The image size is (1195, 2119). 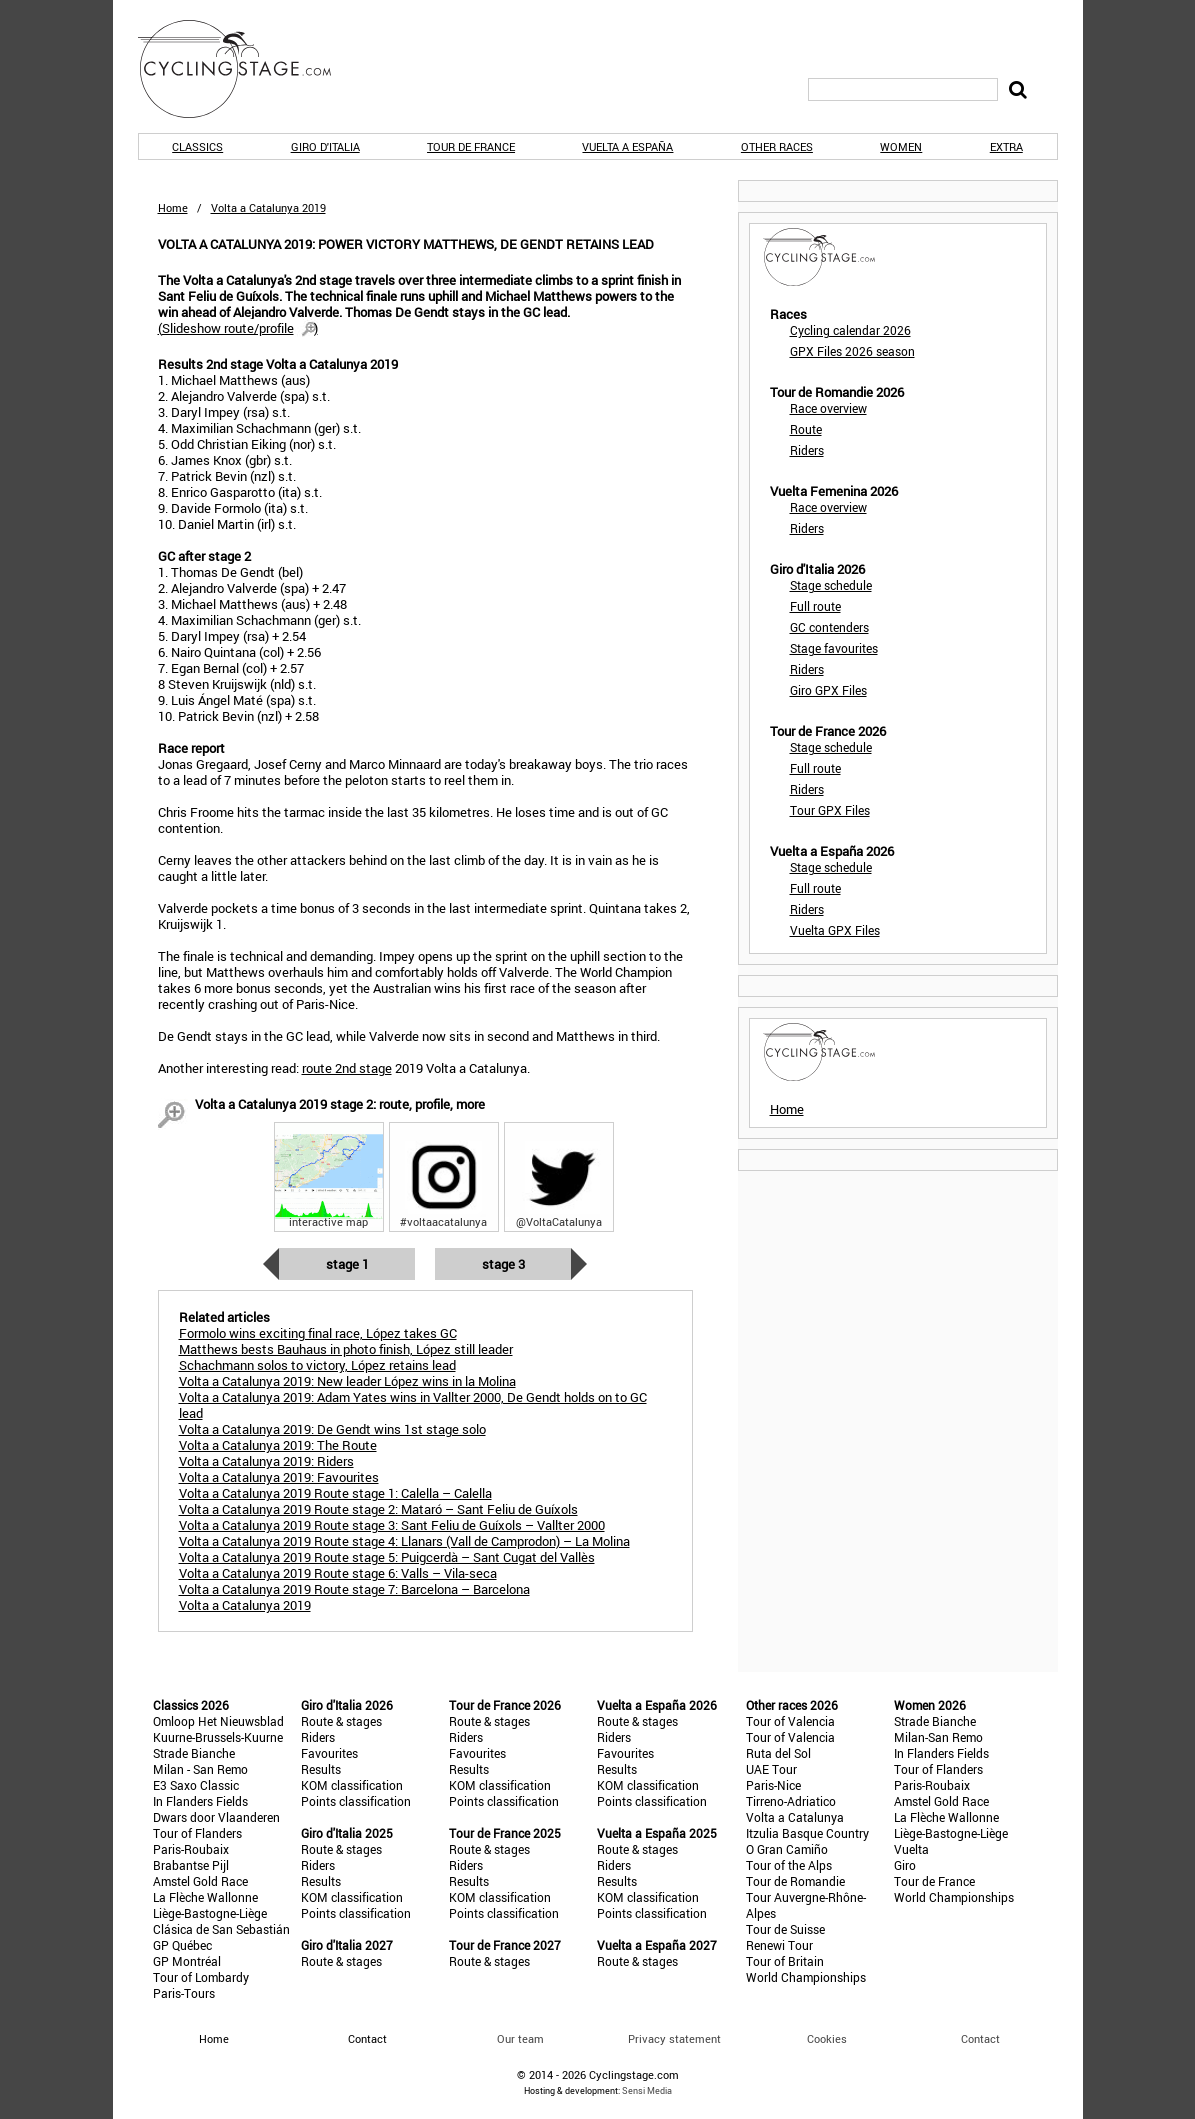 I want to click on E3 Saxo Classic, so click(x=196, y=1785).